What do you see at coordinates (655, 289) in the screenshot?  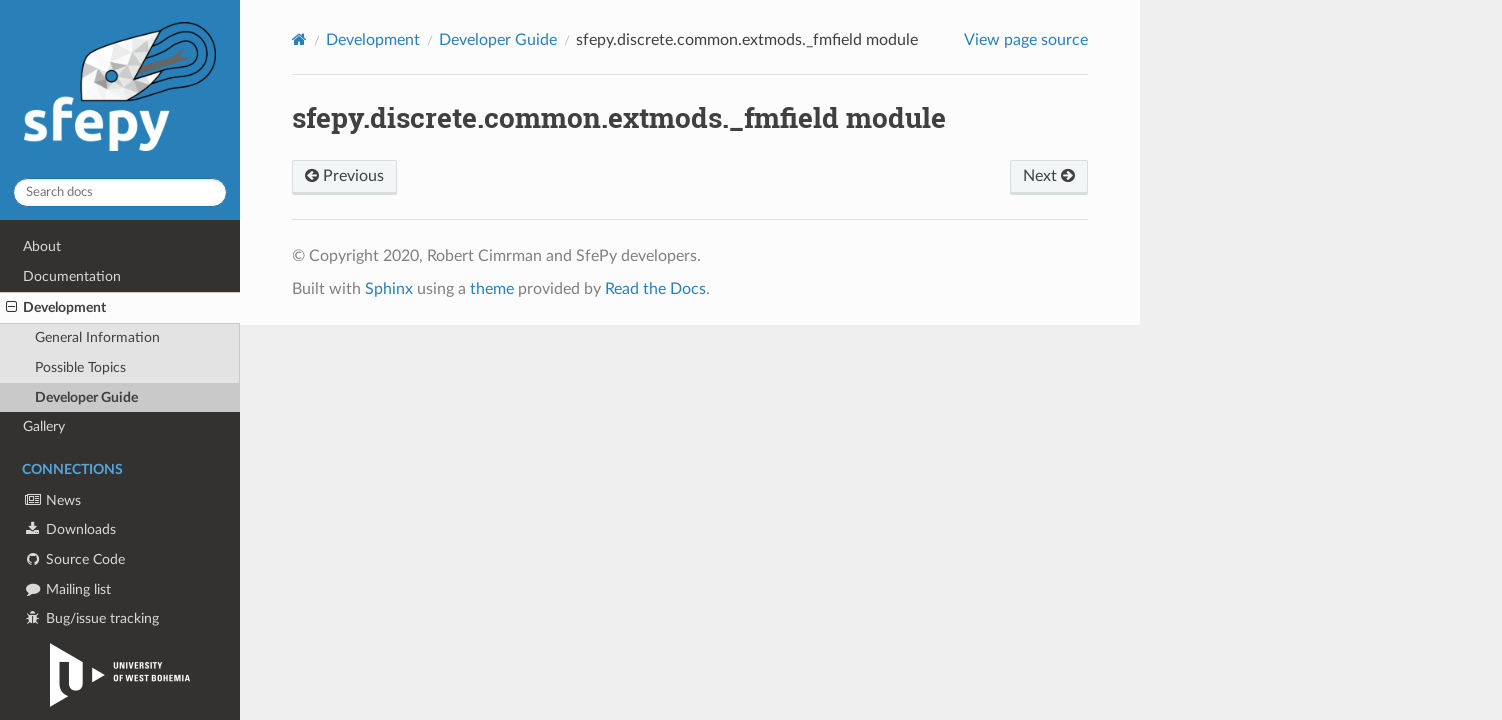 I see `Read the Docs` at bounding box center [655, 289].